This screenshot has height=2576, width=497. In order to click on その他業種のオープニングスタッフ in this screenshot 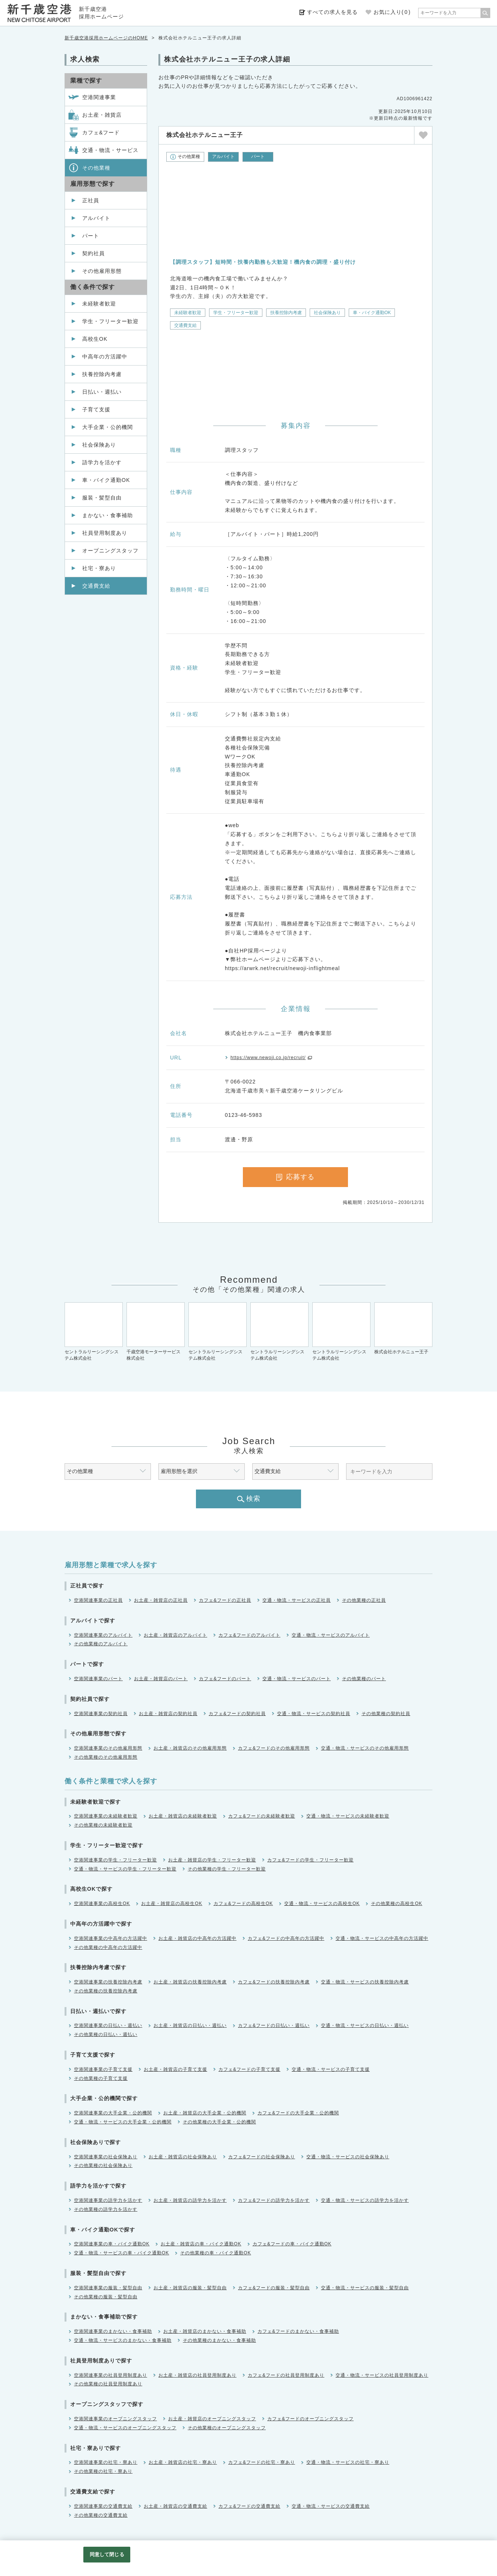, I will do `click(227, 2427)`.